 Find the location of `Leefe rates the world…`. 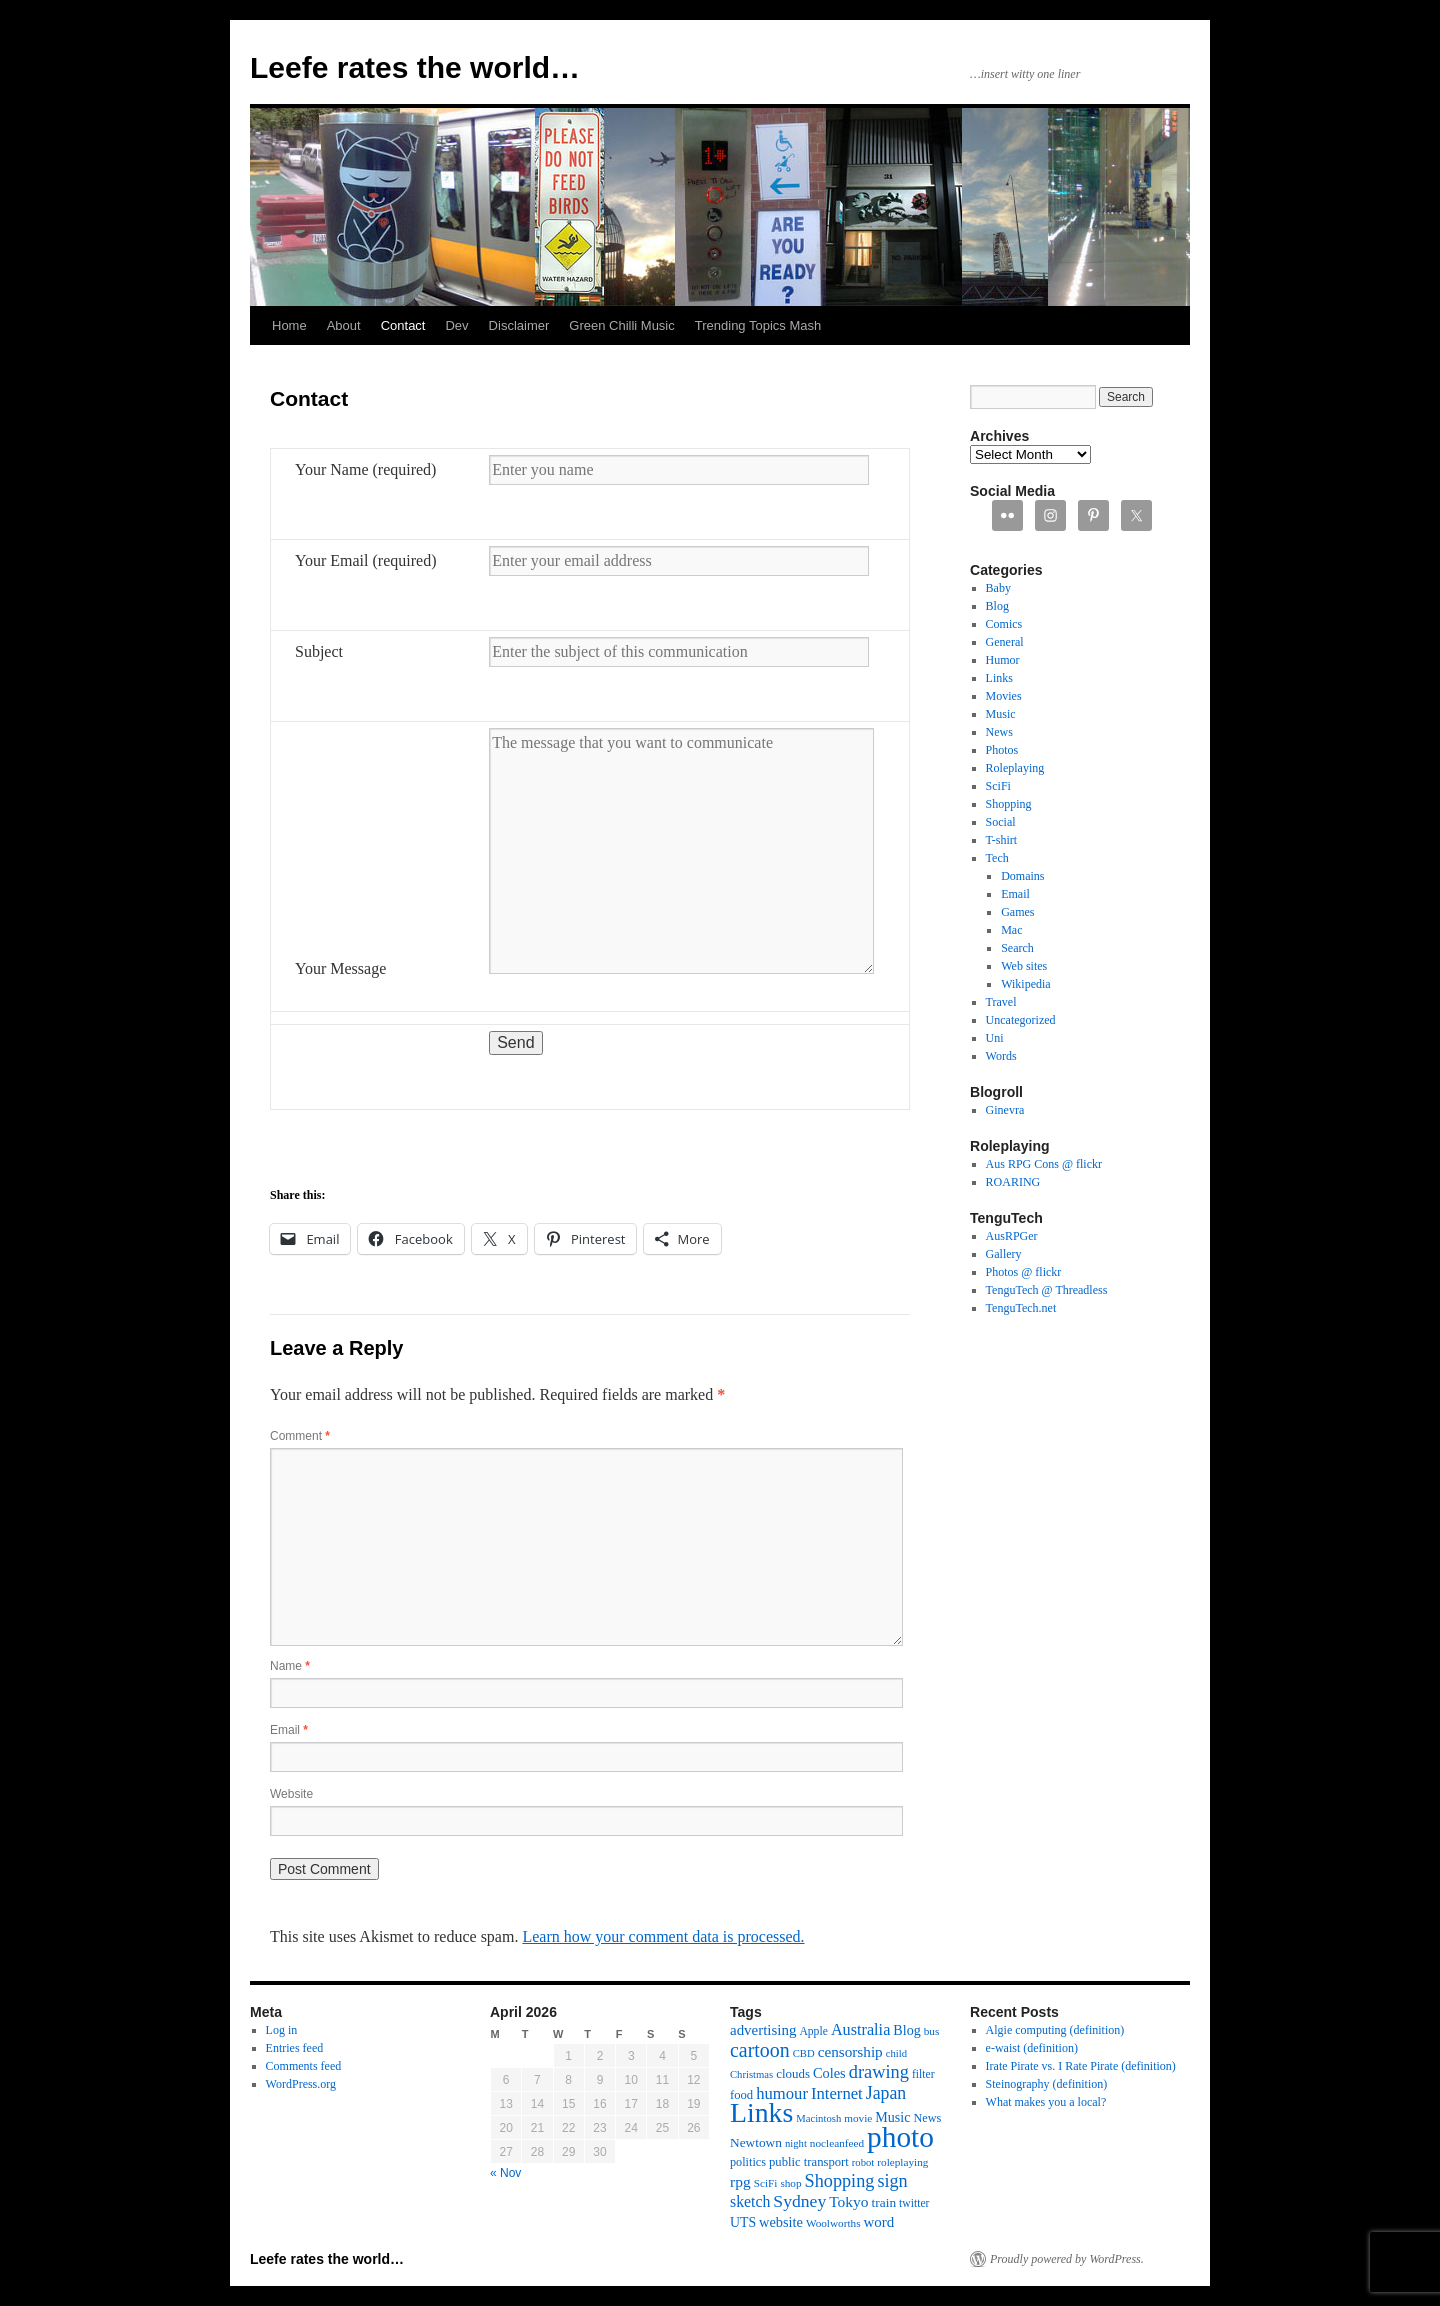

Leefe rates the world… is located at coordinates (415, 67).